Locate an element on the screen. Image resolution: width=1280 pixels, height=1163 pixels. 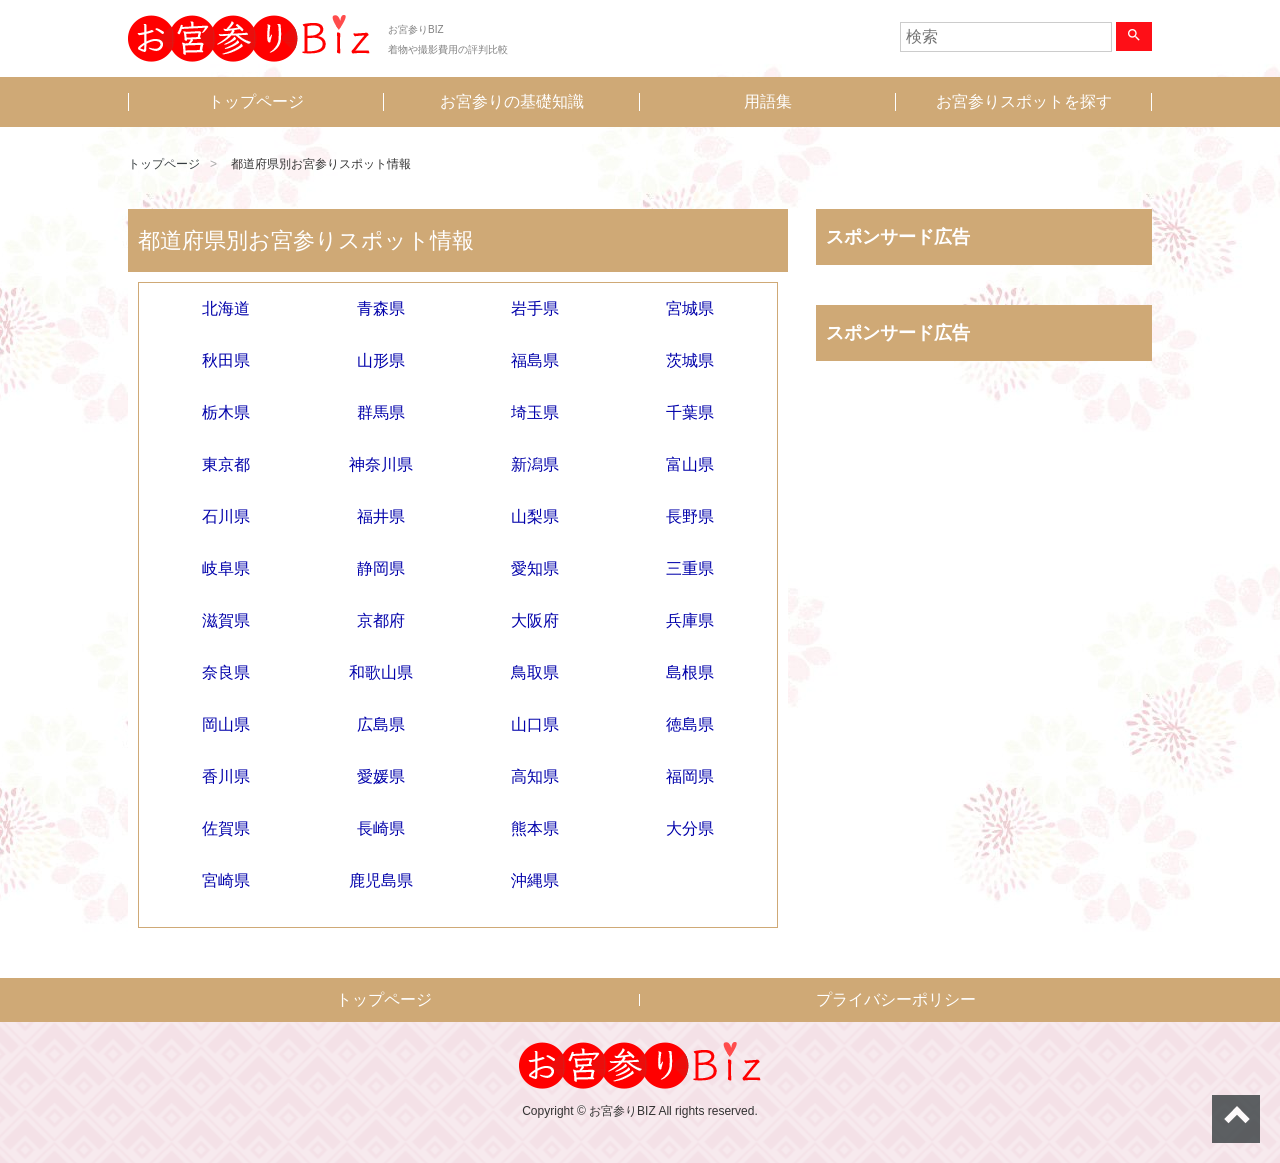
石川県 is located at coordinates (226, 516).